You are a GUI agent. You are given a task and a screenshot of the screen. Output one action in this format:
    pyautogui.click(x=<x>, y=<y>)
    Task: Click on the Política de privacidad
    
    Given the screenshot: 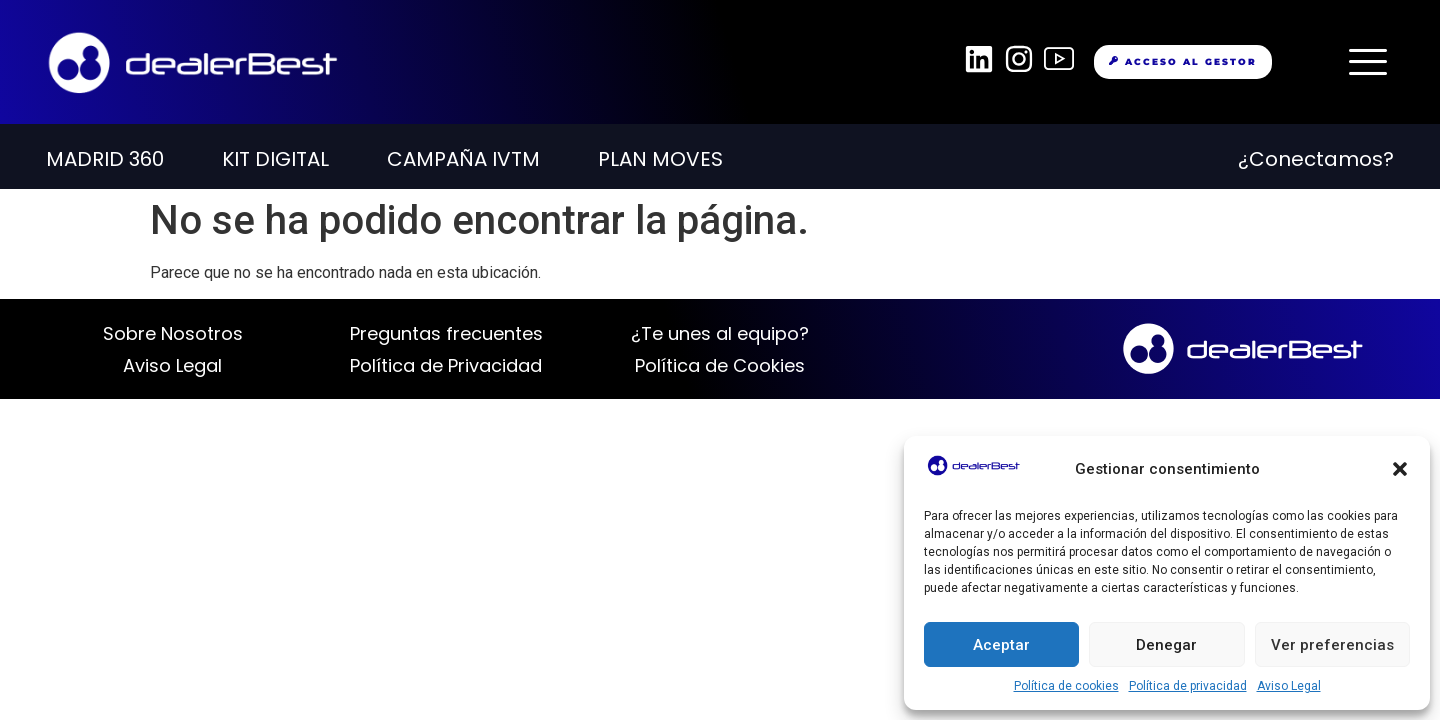 What is the action you would take?
    pyautogui.click(x=1188, y=686)
    